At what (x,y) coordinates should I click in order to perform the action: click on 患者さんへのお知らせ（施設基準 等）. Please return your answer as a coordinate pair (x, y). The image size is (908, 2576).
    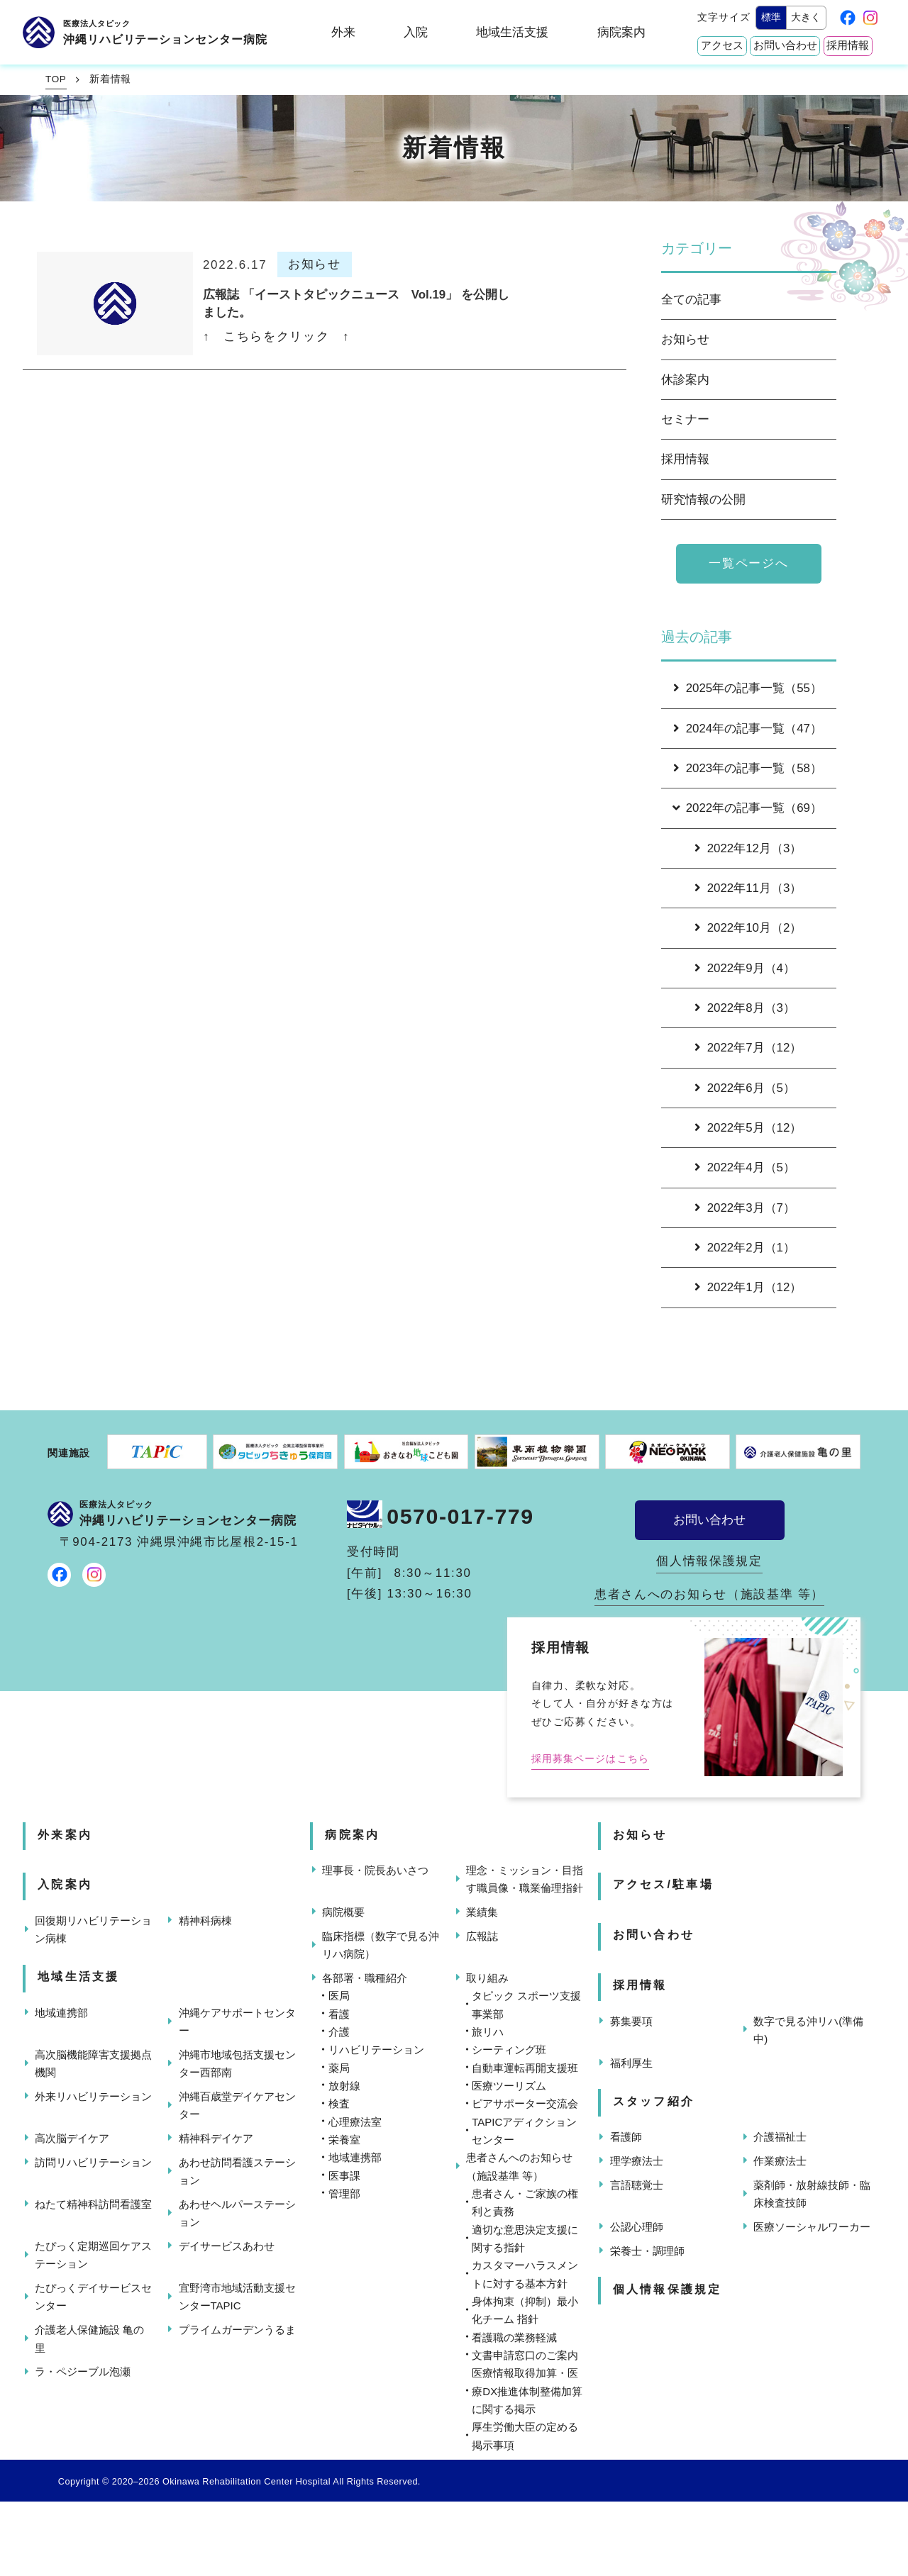
    Looking at the image, I should click on (709, 1594).